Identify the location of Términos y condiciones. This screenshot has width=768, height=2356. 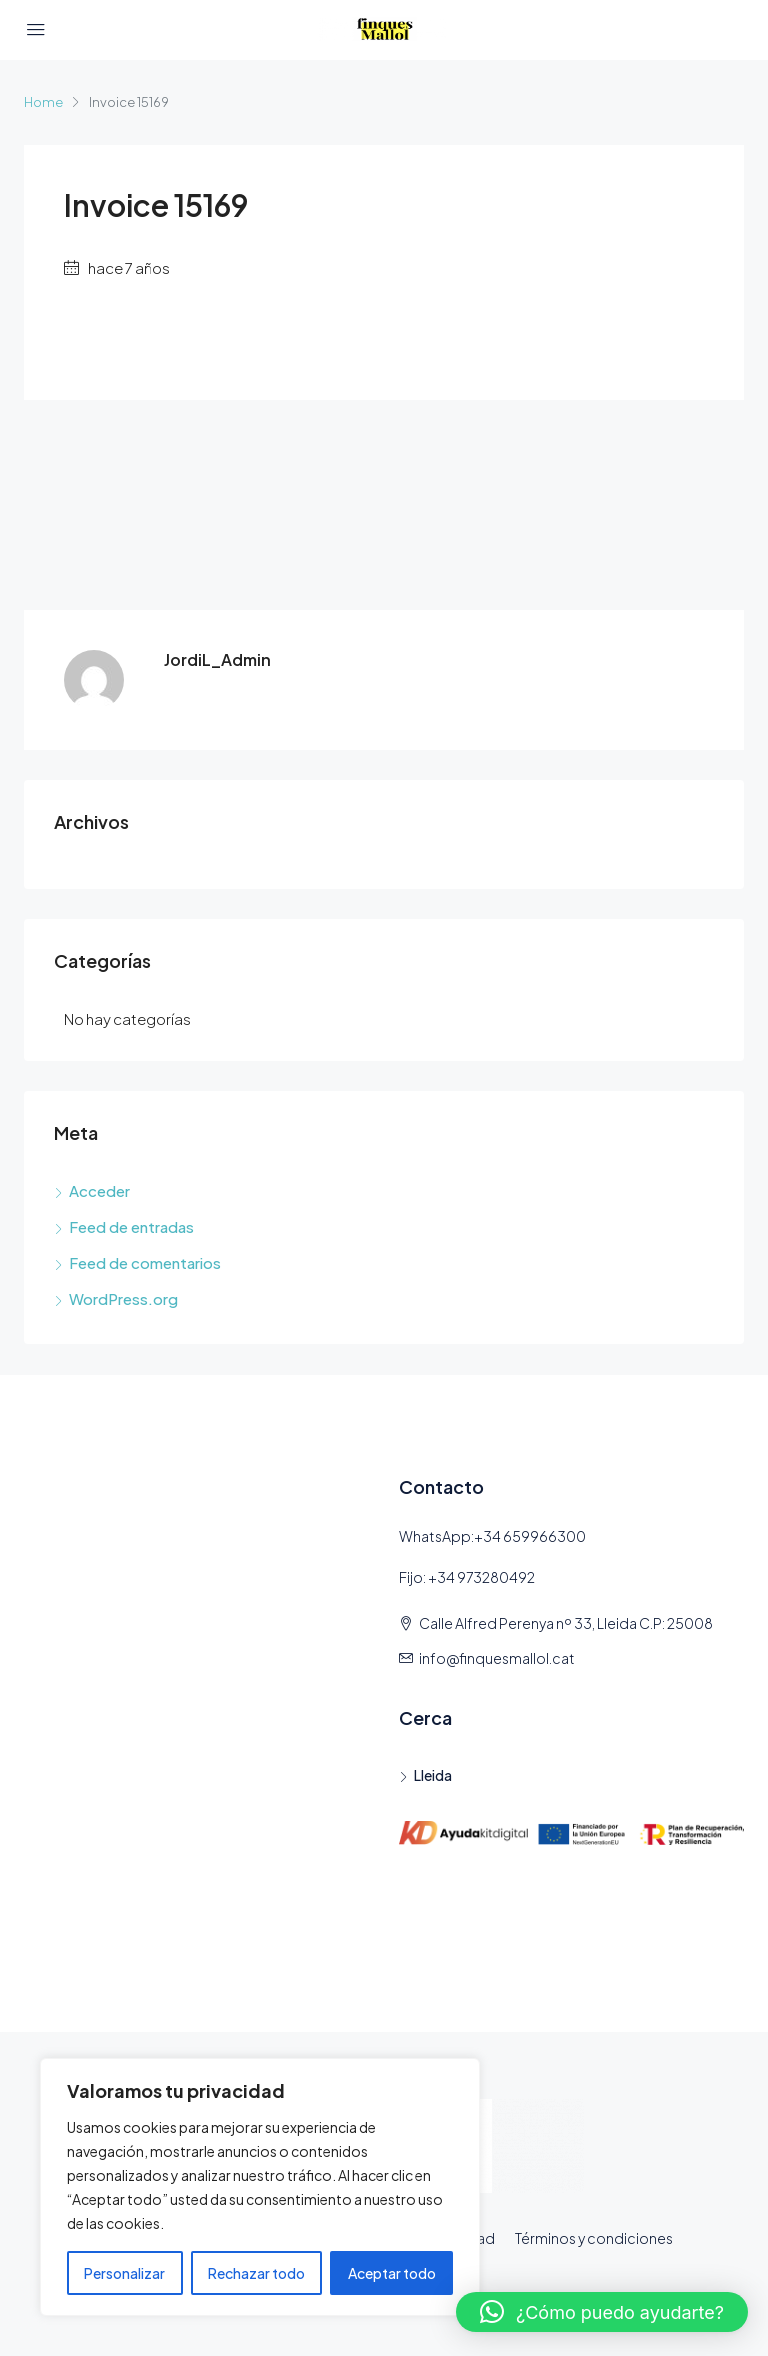
(594, 2238).